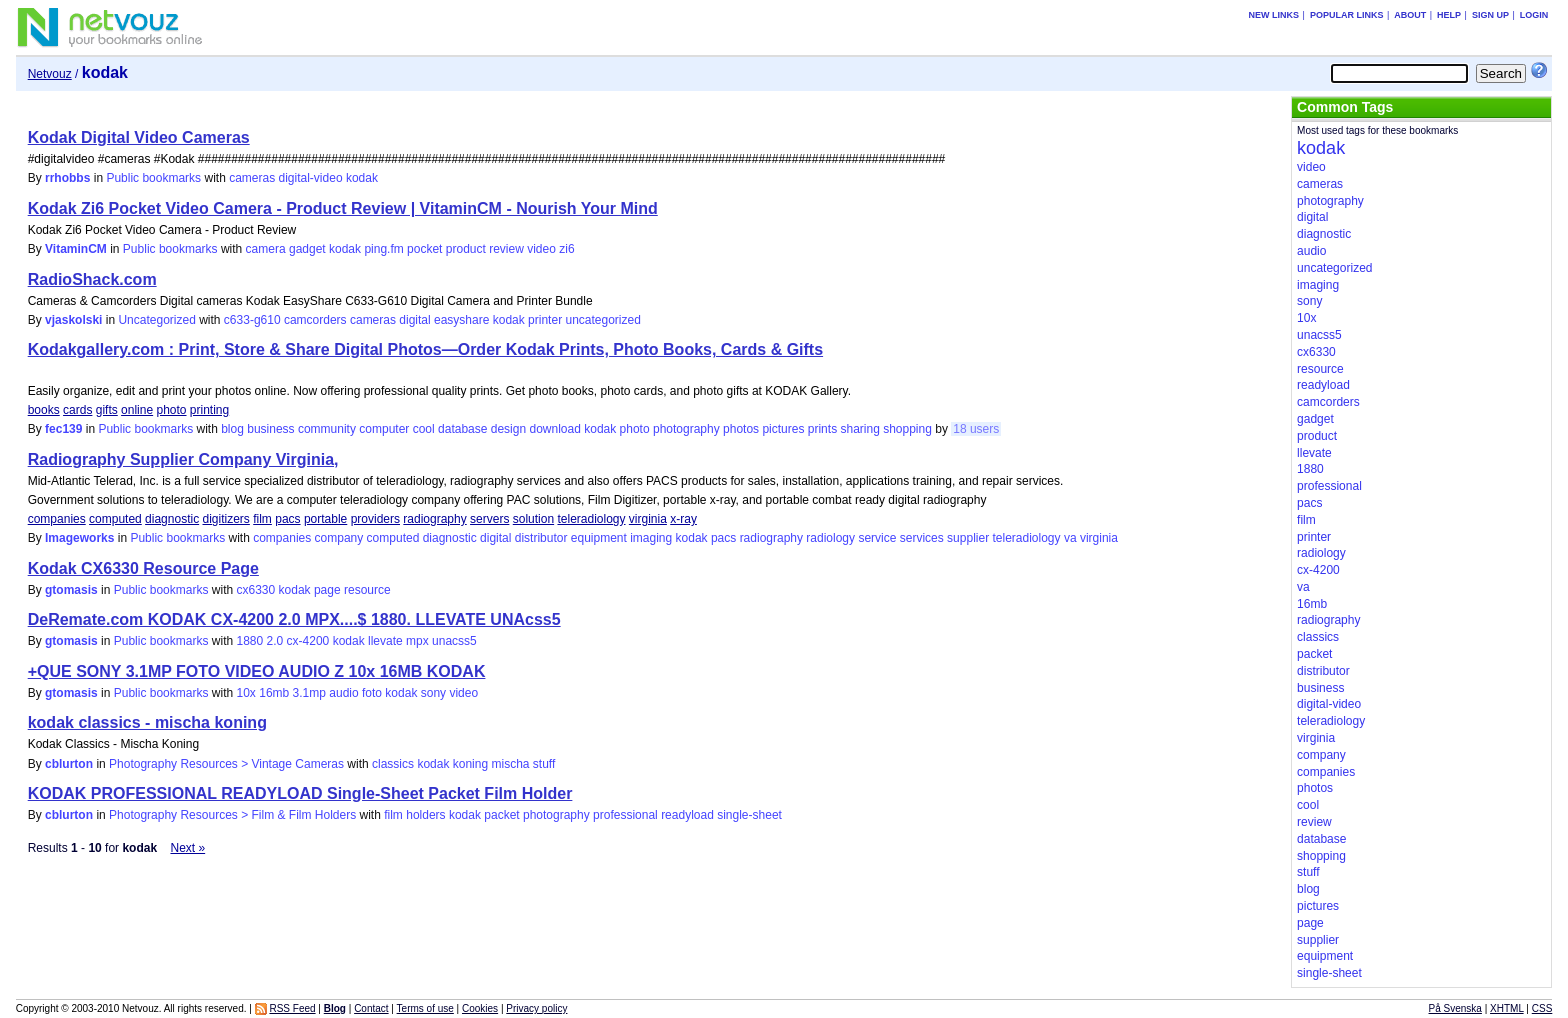 This screenshot has height=1018, width=1568. I want to click on VitaminCM, so click(76, 249).